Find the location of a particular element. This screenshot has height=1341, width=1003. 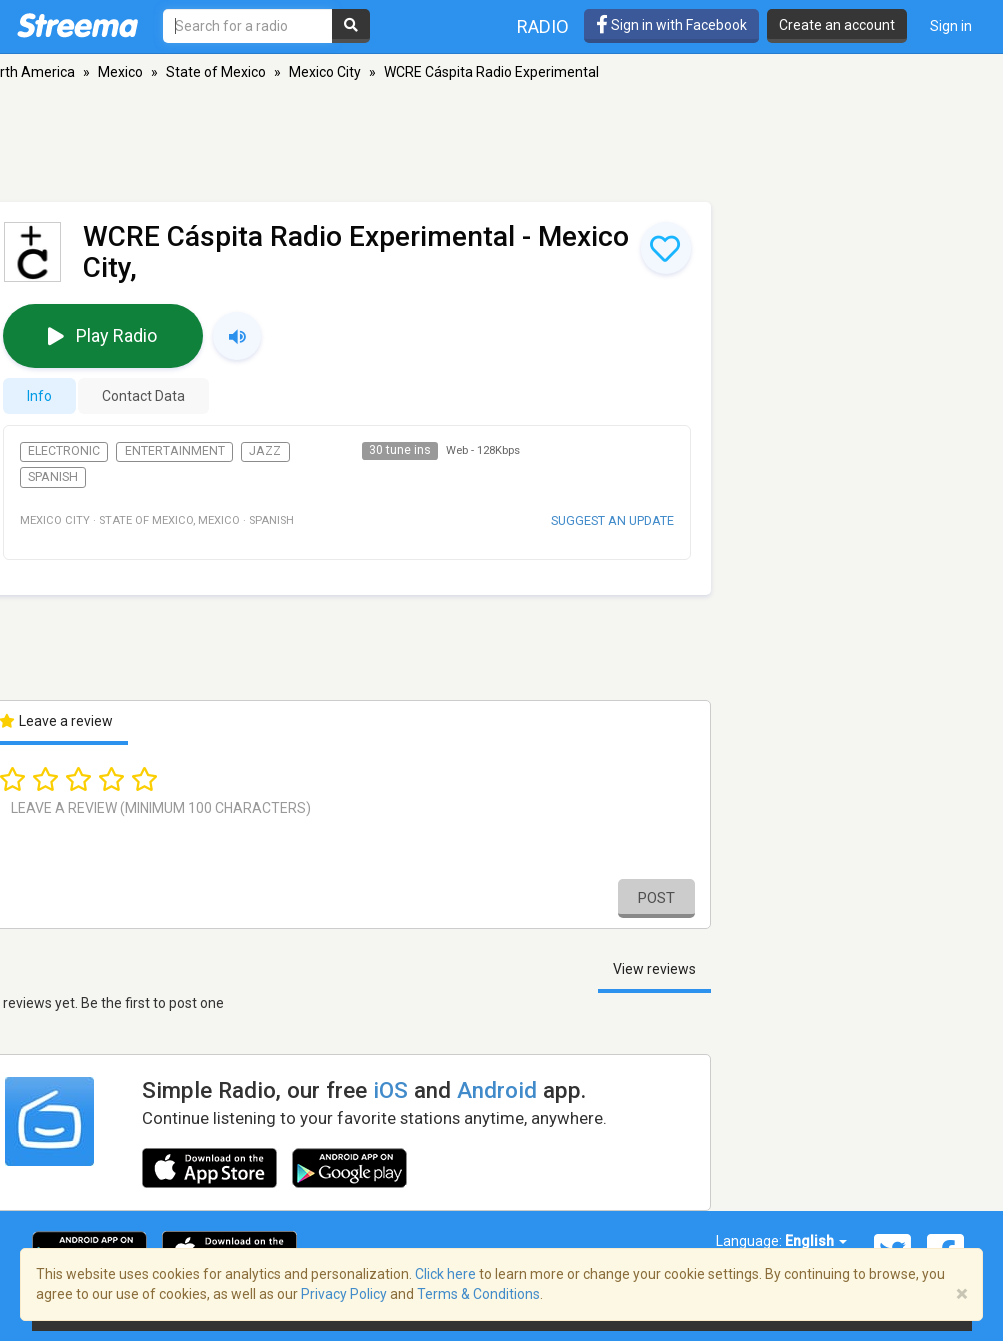

Radio is located at coordinates (543, 26).